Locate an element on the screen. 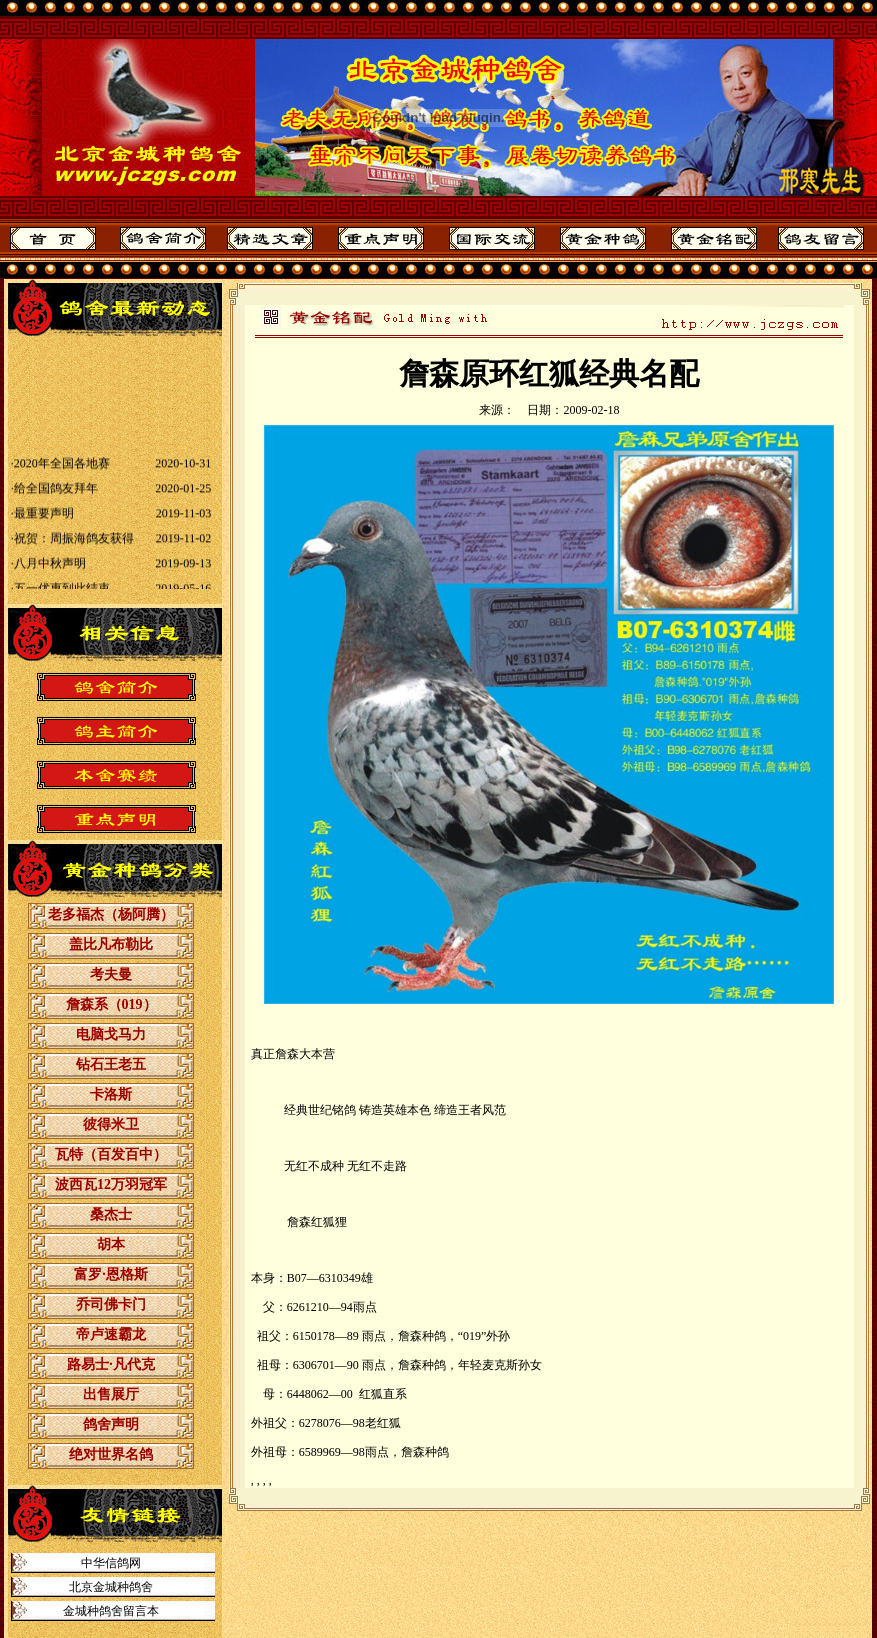  八月中秋声明 is located at coordinates (50, 570).